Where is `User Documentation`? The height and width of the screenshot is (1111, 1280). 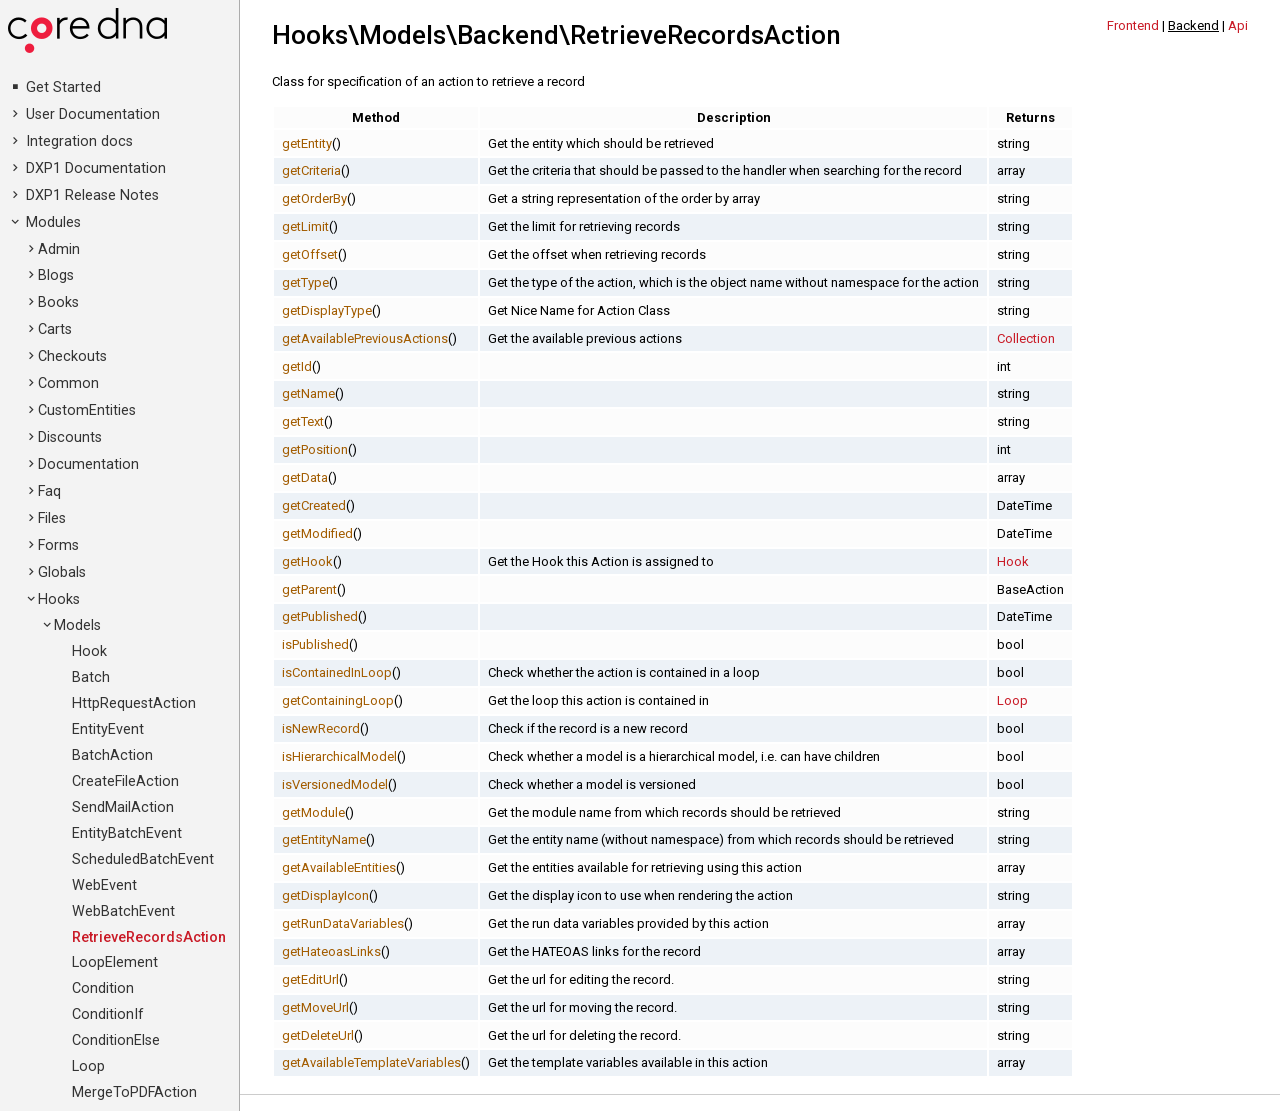 User Documentation is located at coordinates (93, 114).